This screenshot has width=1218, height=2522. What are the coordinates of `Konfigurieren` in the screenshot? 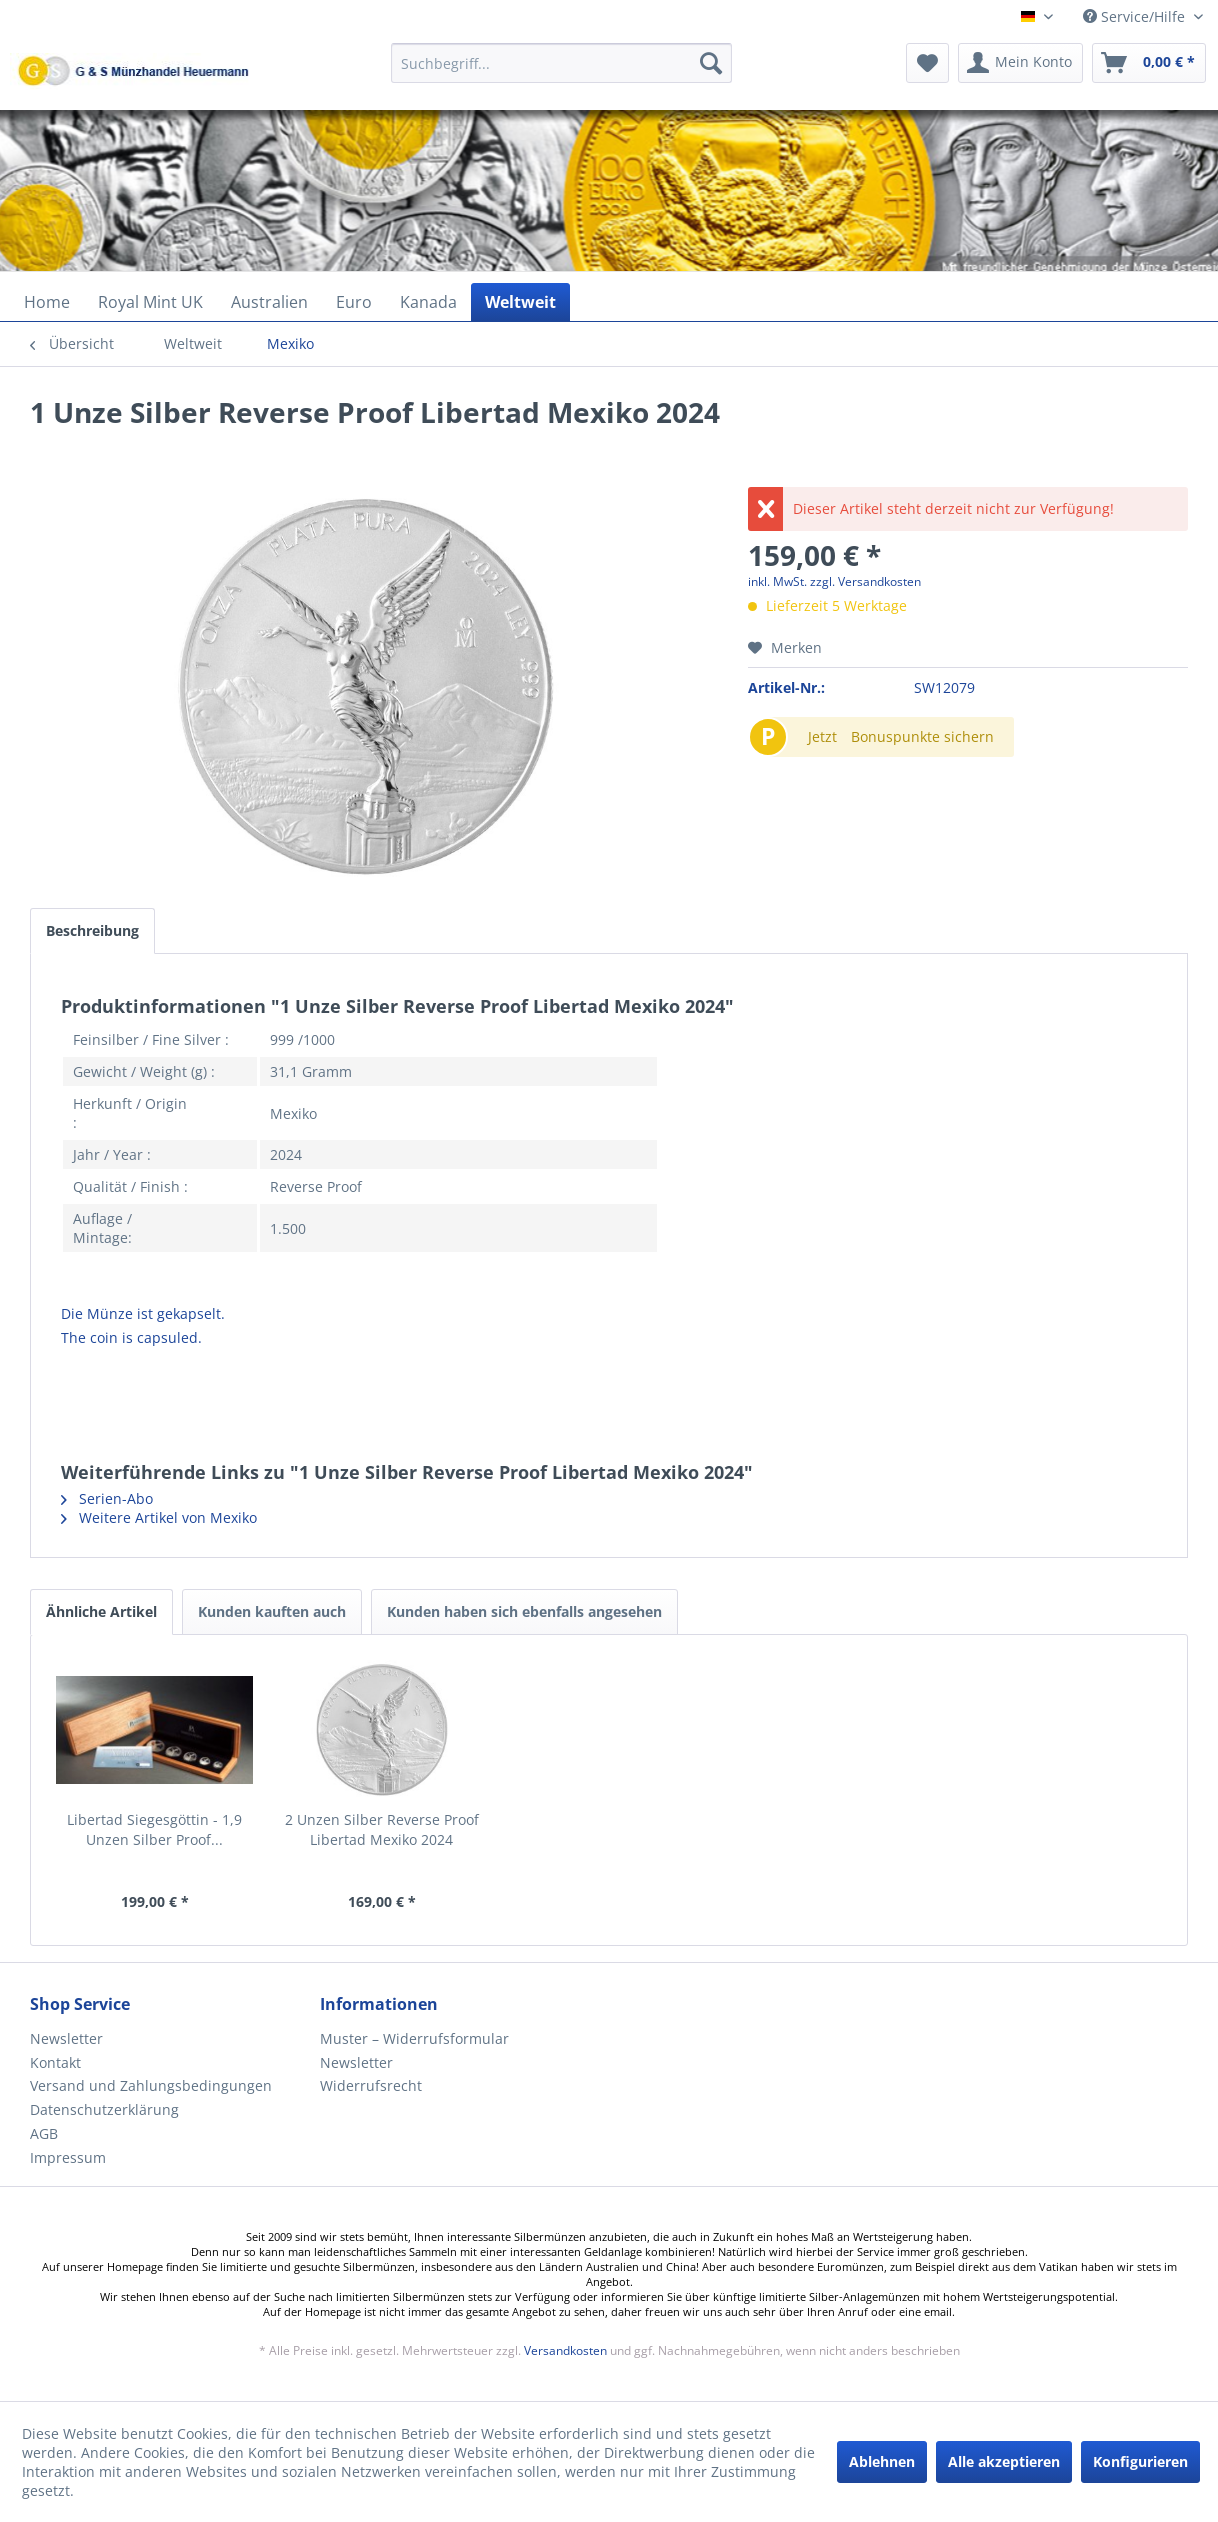 It's located at (1140, 2461).